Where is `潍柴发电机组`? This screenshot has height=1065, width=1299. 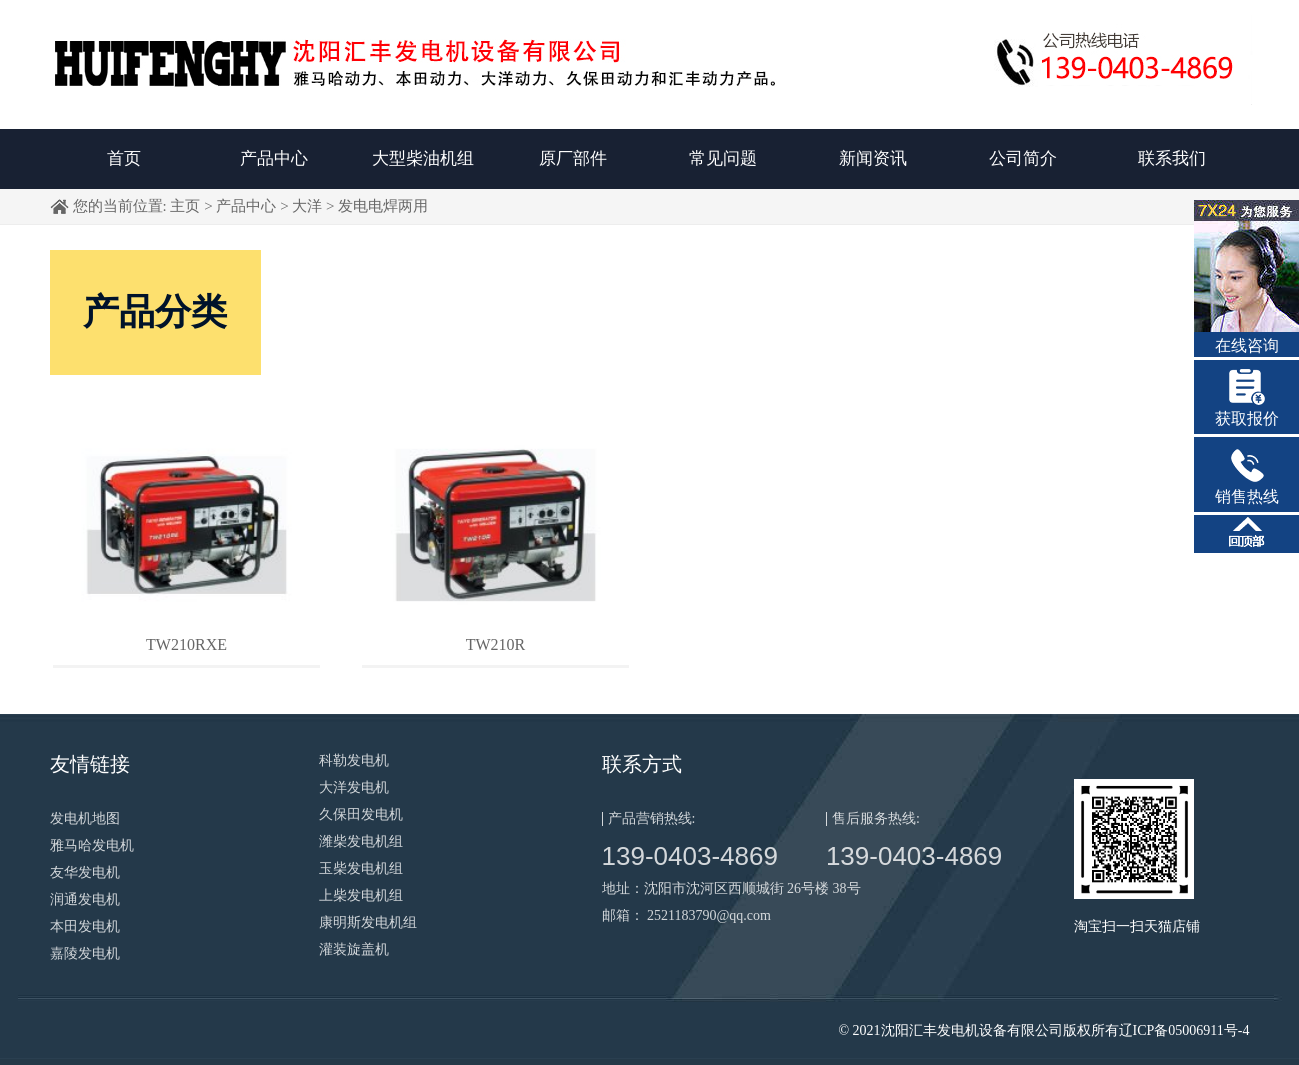
潍柴发电机组 is located at coordinates (361, 841).